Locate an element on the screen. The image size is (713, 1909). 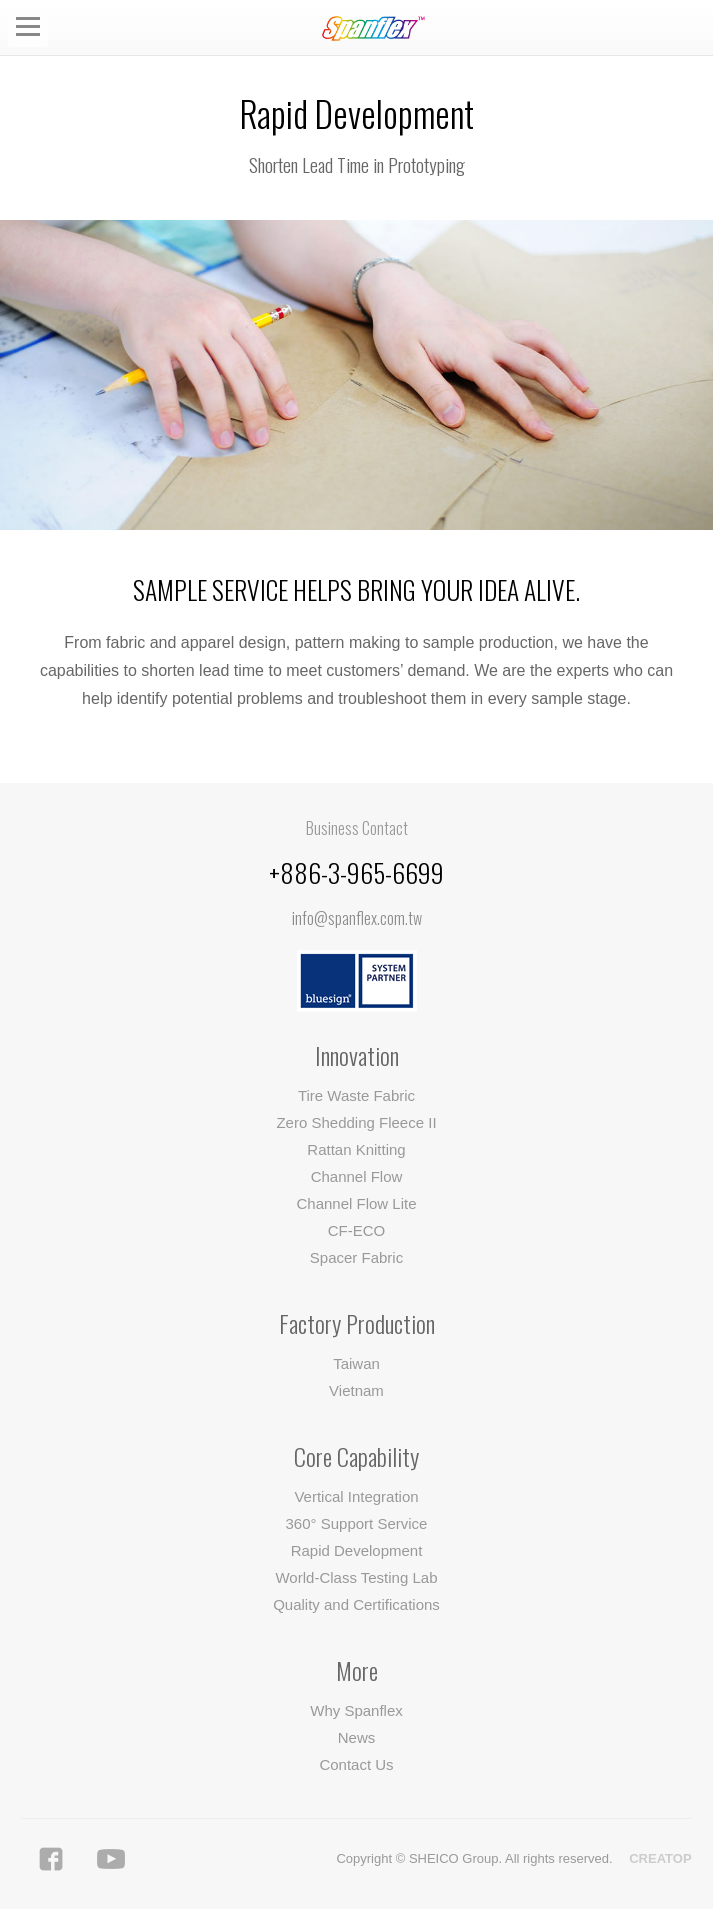
News is located at coordinates (357, 1737).